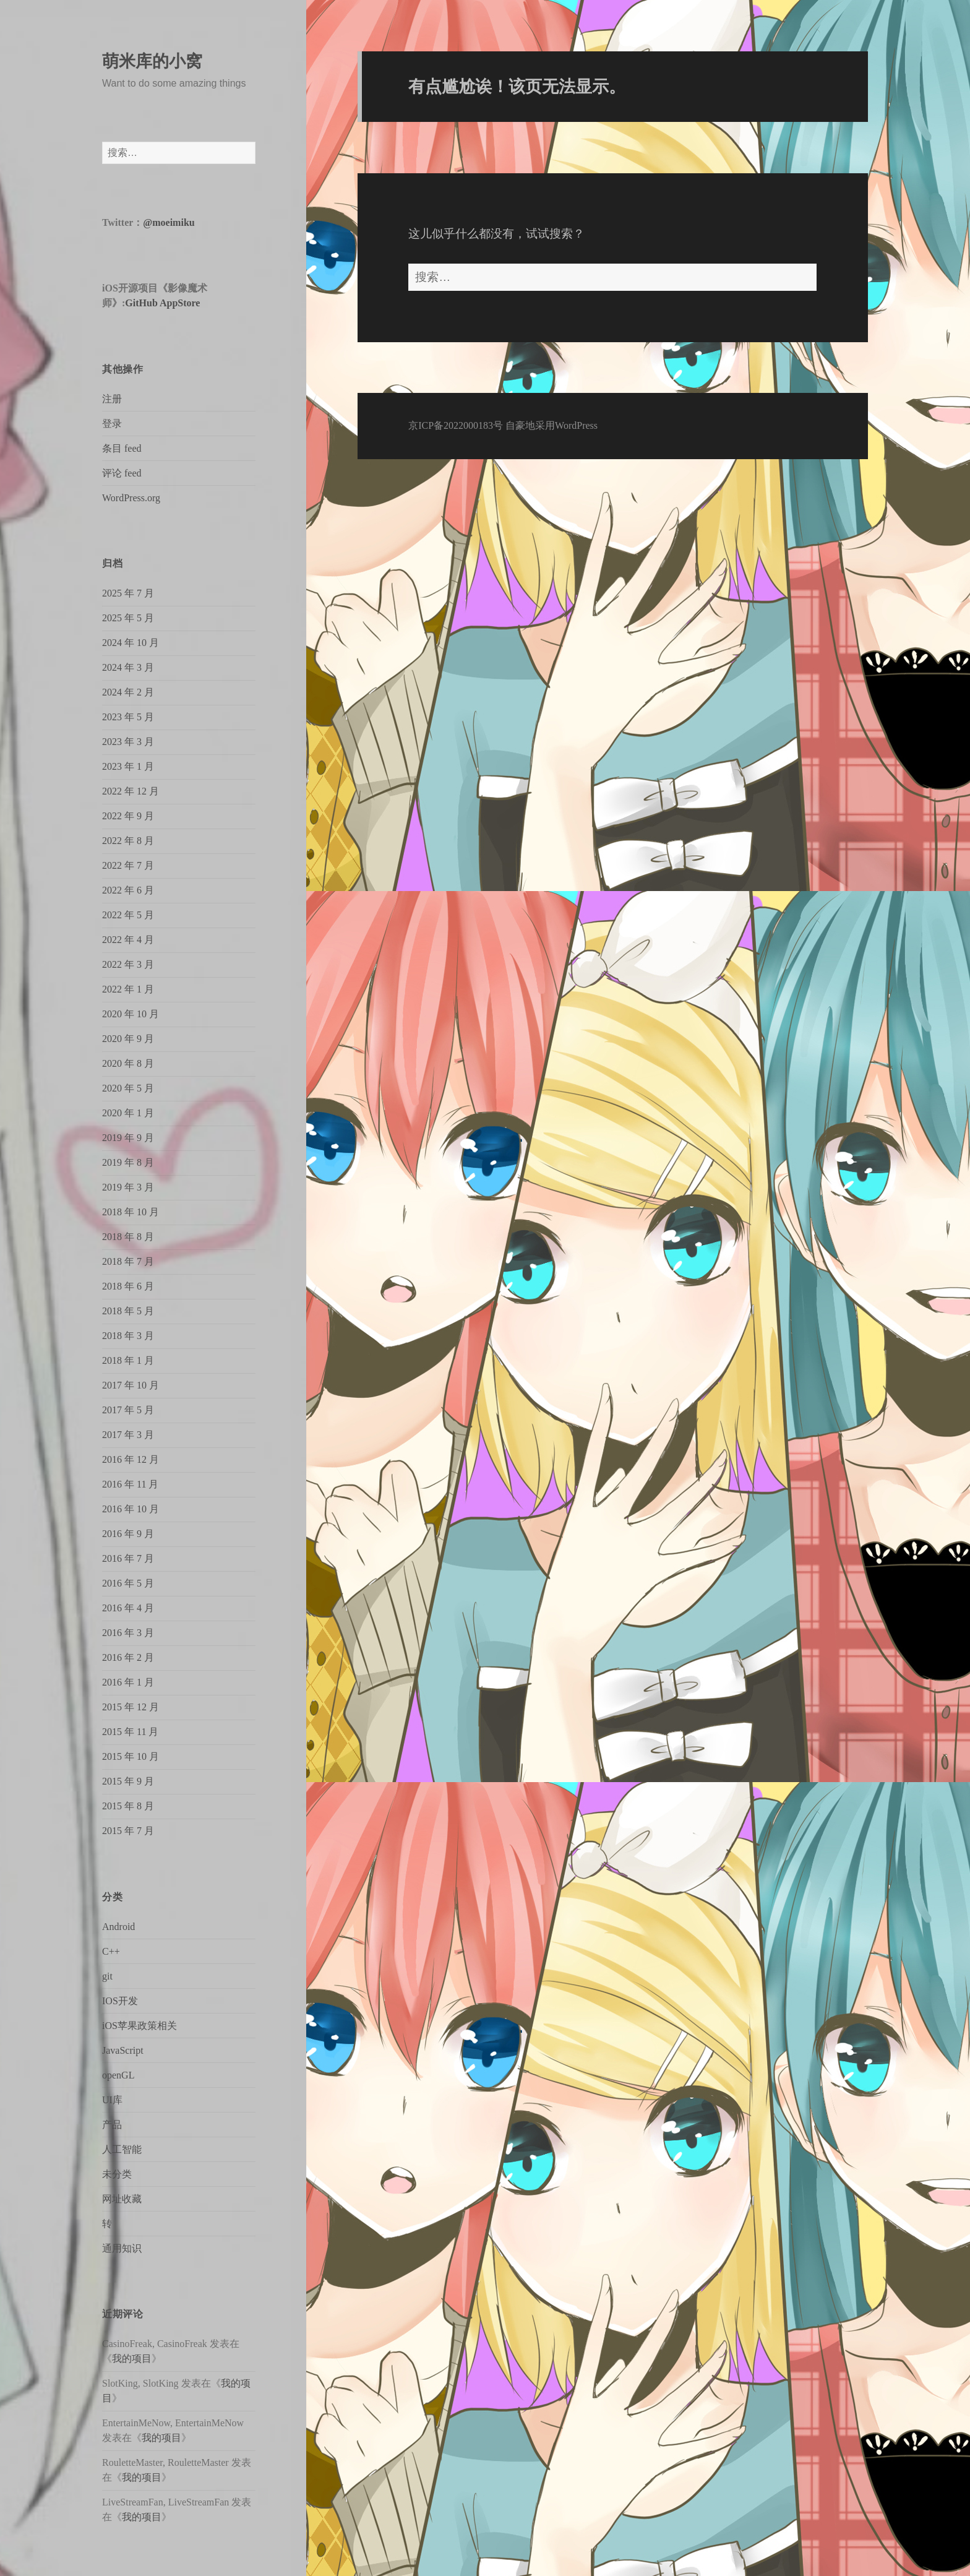  Describe the element at coordinates (122, 2149) in the screenshot. I see `人工智能` at that location.